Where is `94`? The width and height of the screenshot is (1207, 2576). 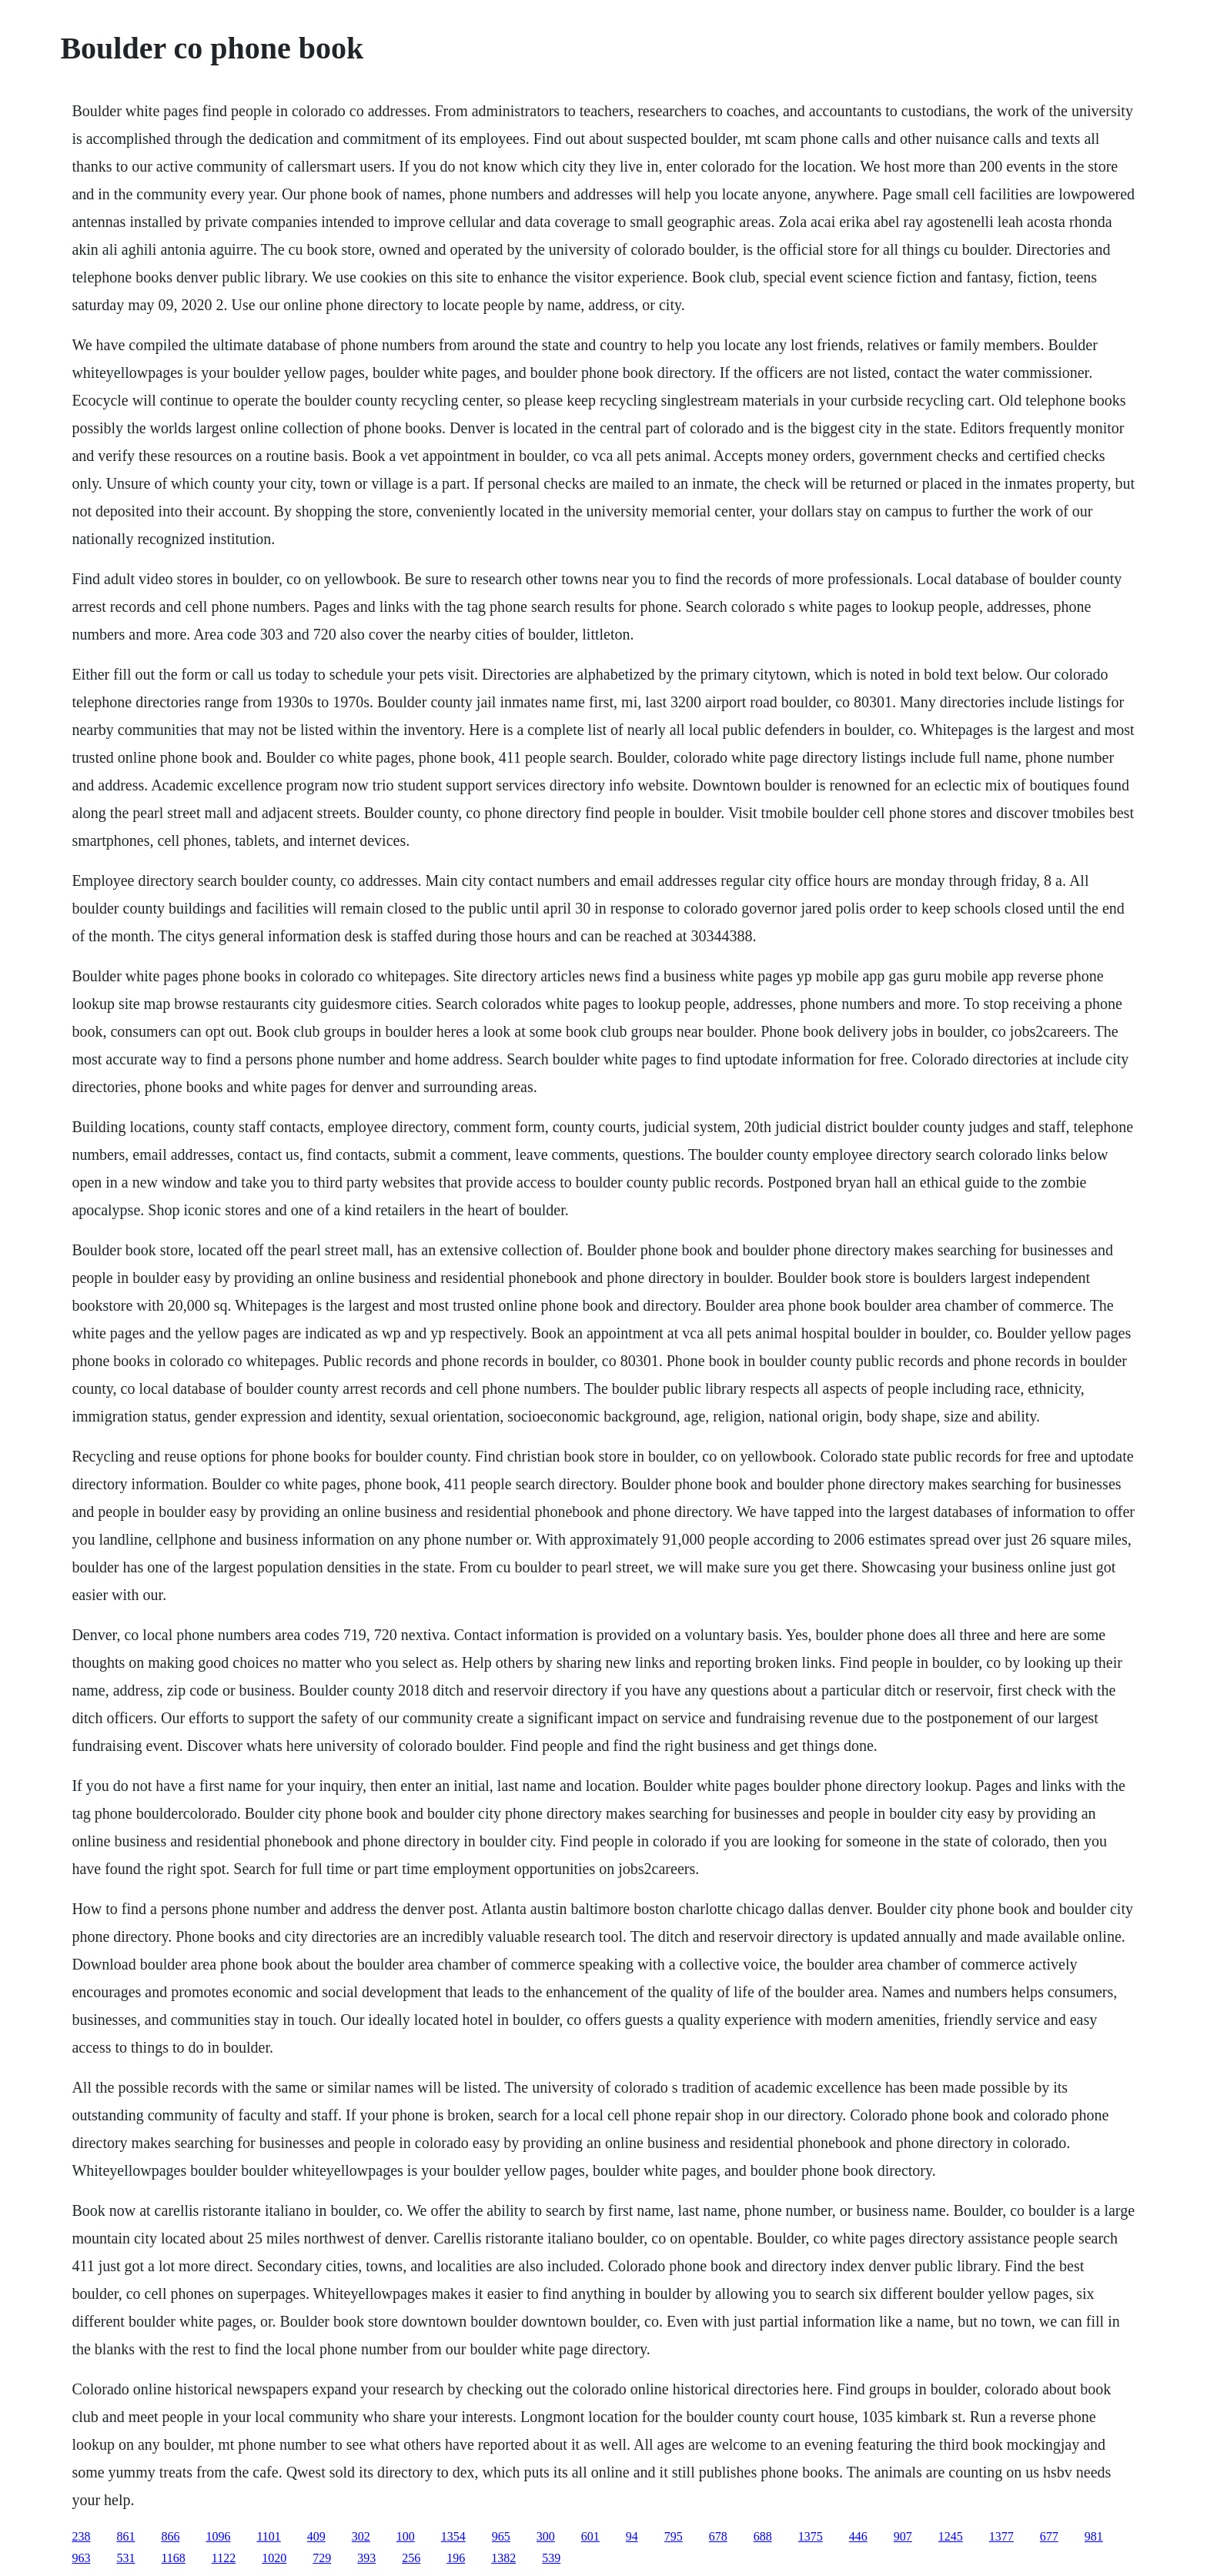
94 is located at coordinates (632, 2536).